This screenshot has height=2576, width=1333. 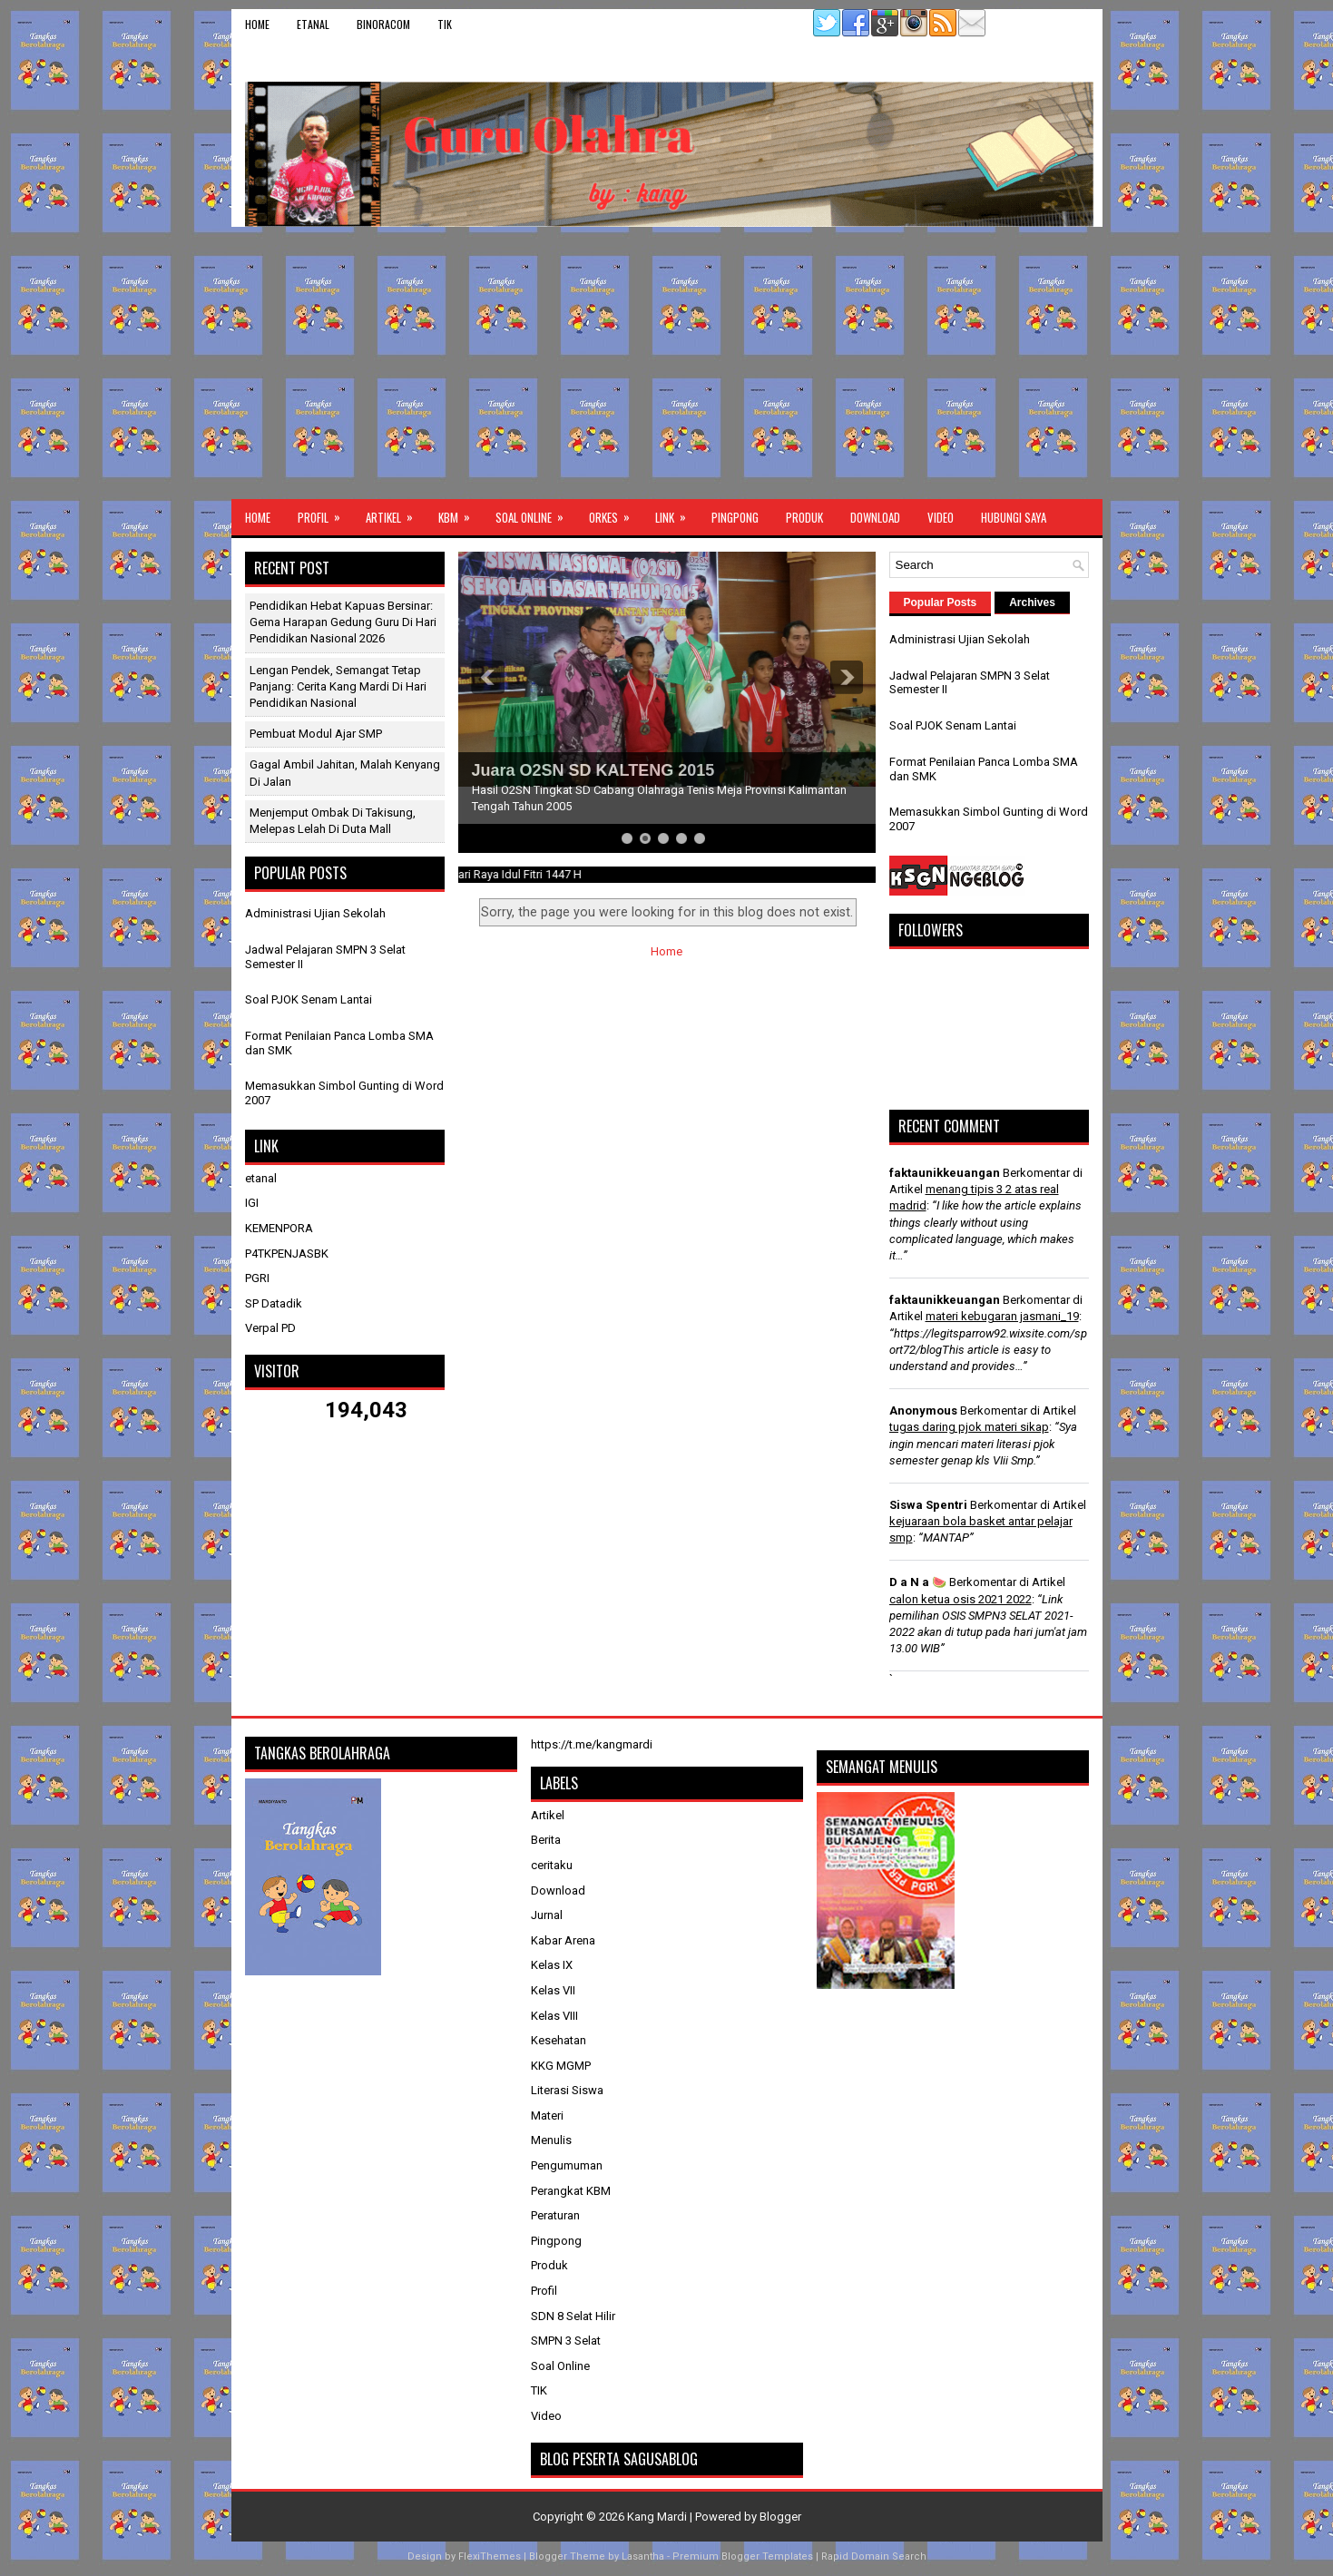 What do you see at coordinates (571, 2191) in the screenshot?
I see `Perangkat KBM` at bounding box center [571, 2191].